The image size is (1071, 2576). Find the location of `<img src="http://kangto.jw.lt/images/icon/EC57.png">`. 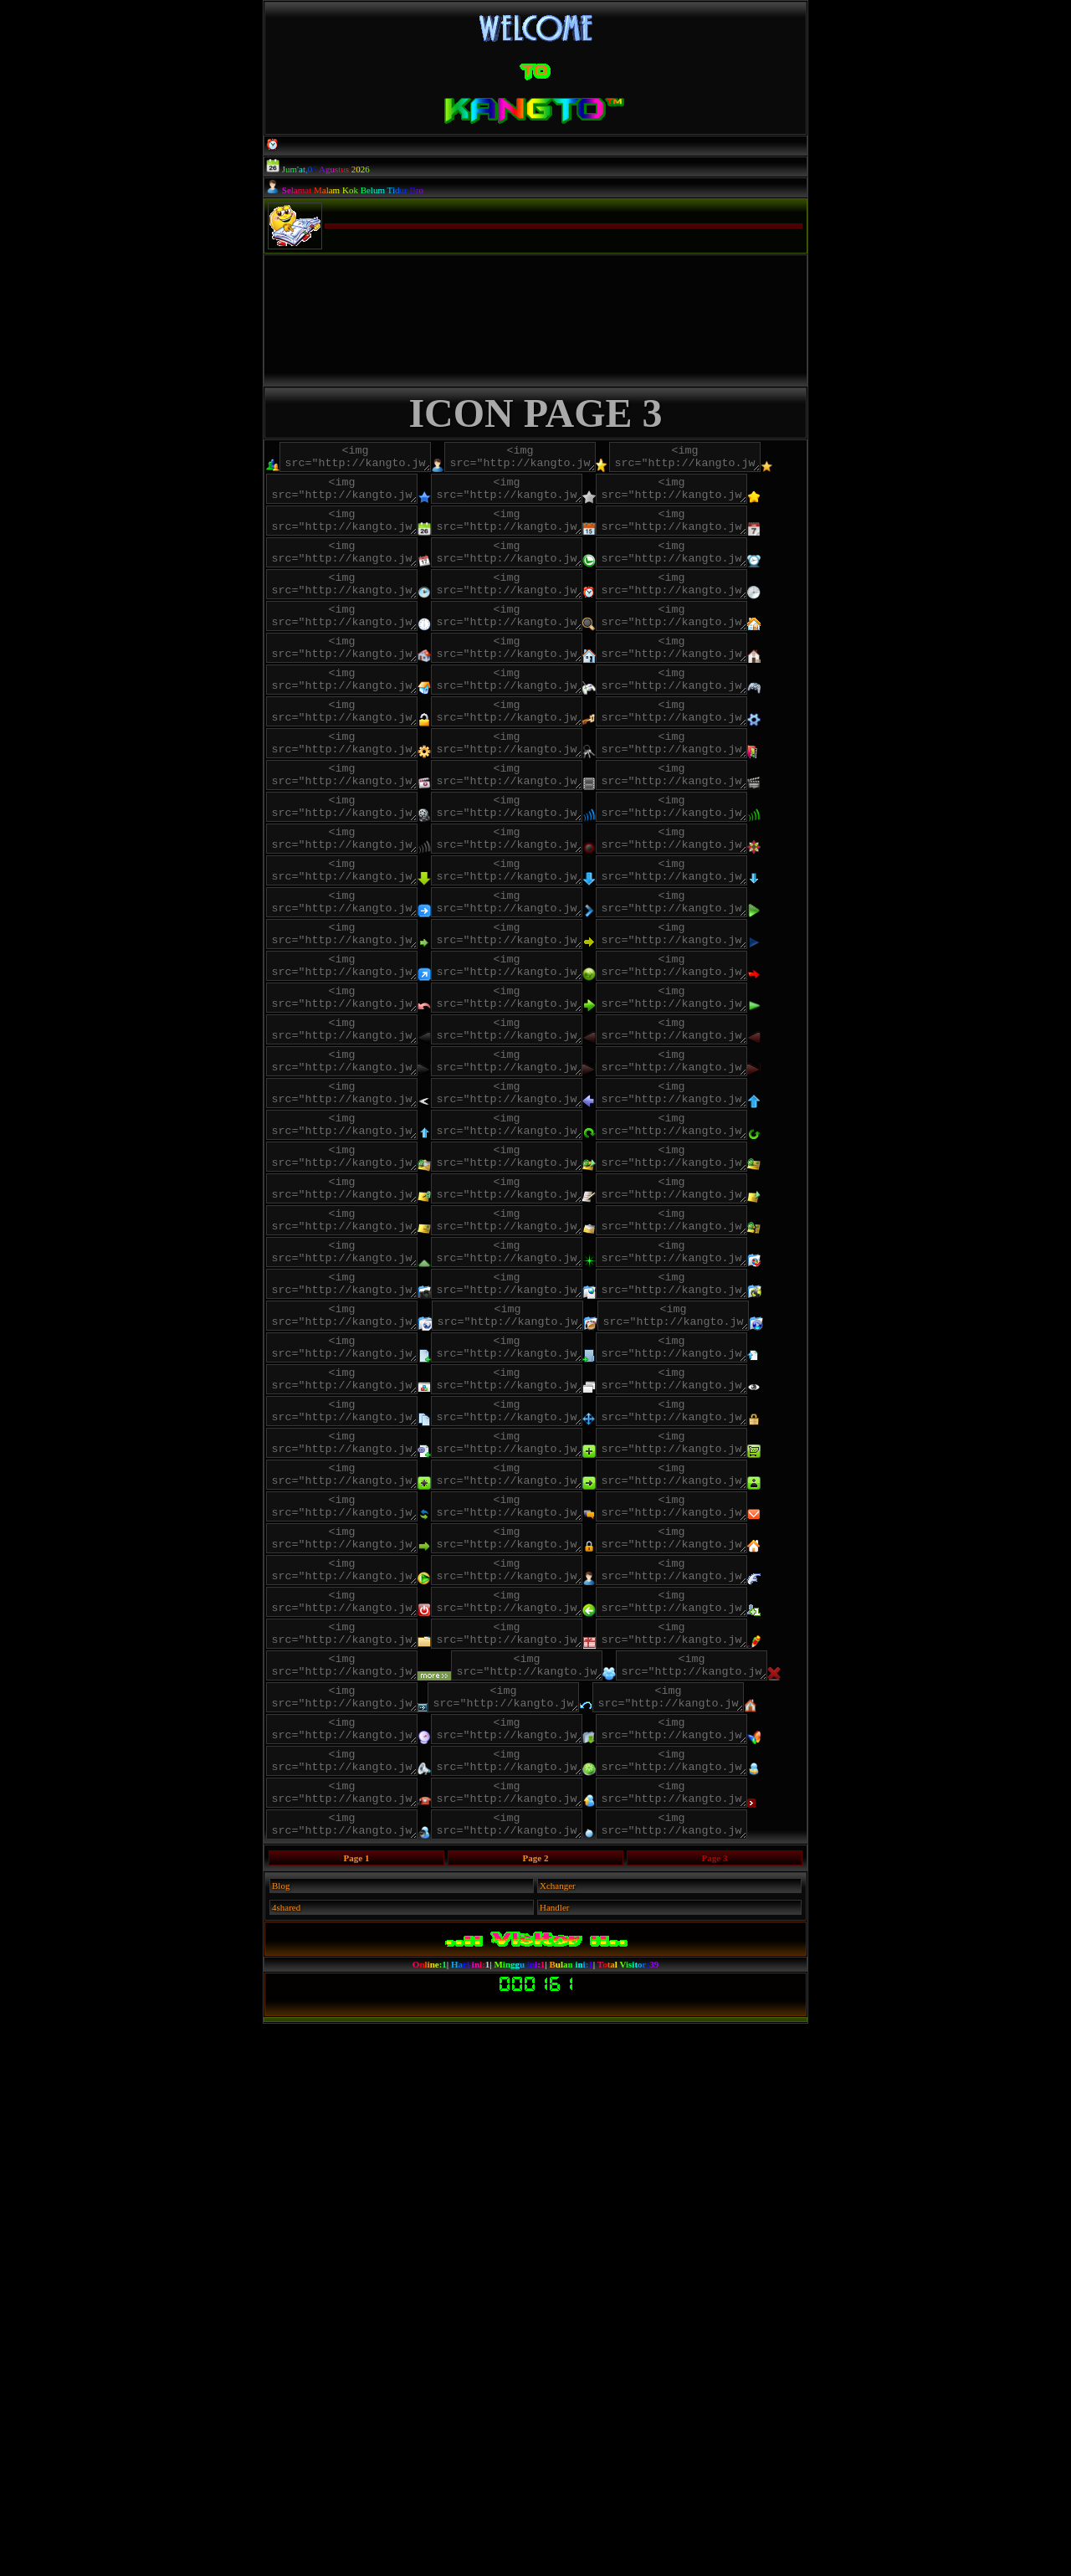

<img src="http://kangto.jw.lt/images/icon/EC57.png"> is located at coordinates (532, 1527).